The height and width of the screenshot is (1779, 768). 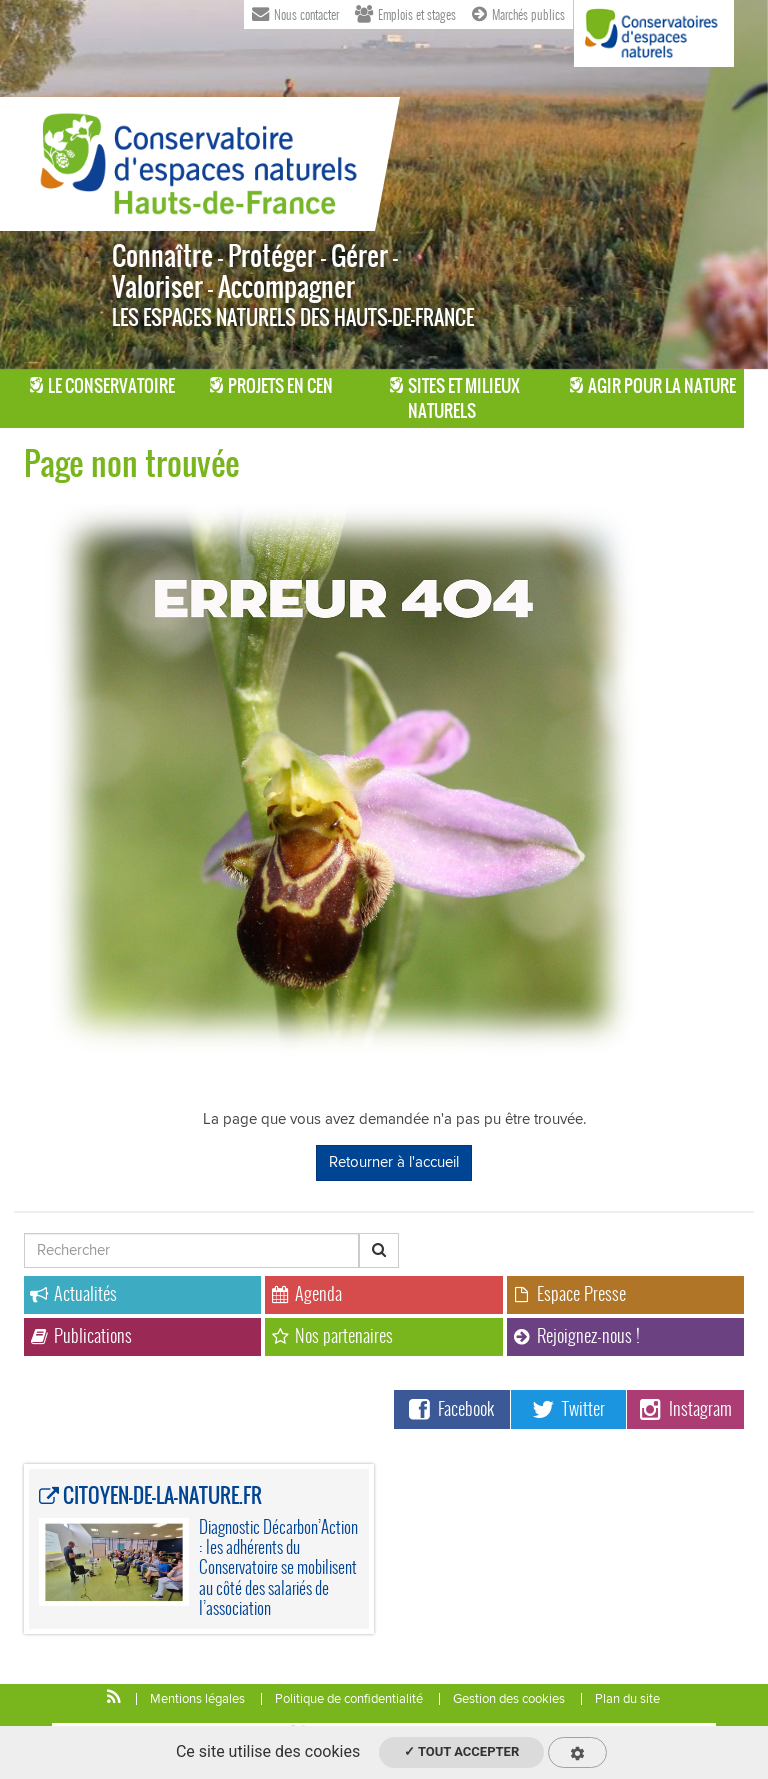 I want to click on Publications, so click(x=81, y=1335).